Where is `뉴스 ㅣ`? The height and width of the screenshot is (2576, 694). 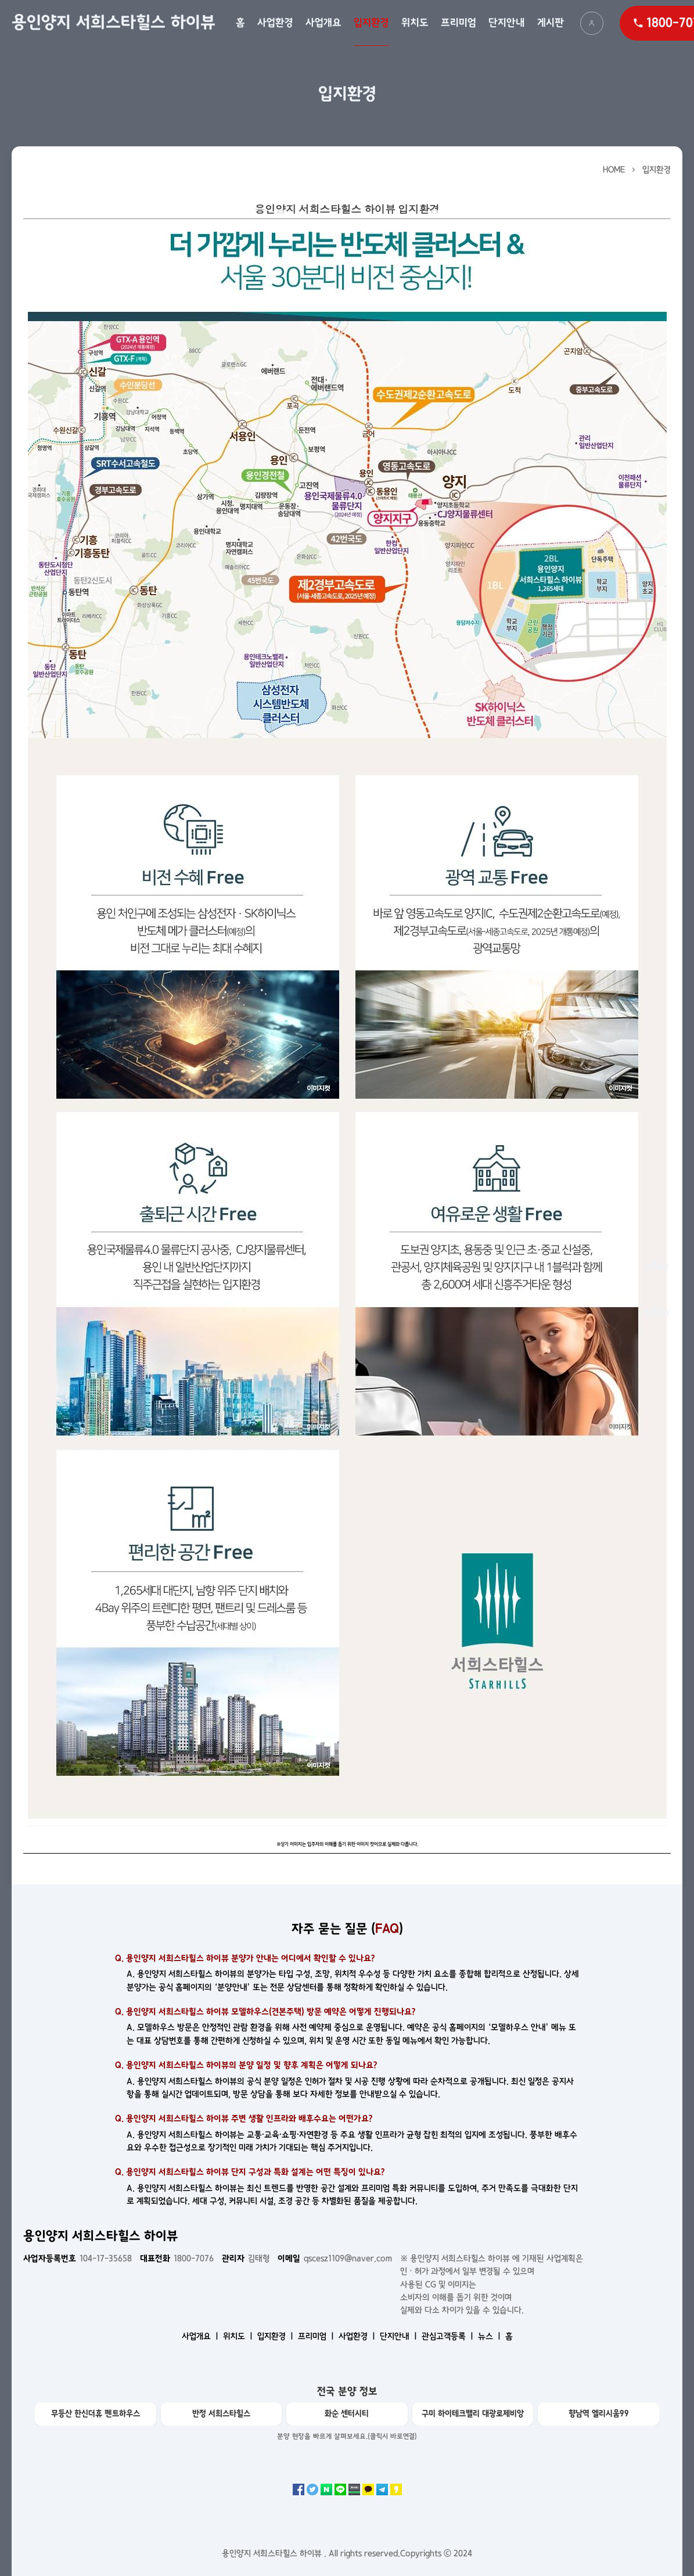 뉴스 ㅣ is located at coordinates (490, 2336).